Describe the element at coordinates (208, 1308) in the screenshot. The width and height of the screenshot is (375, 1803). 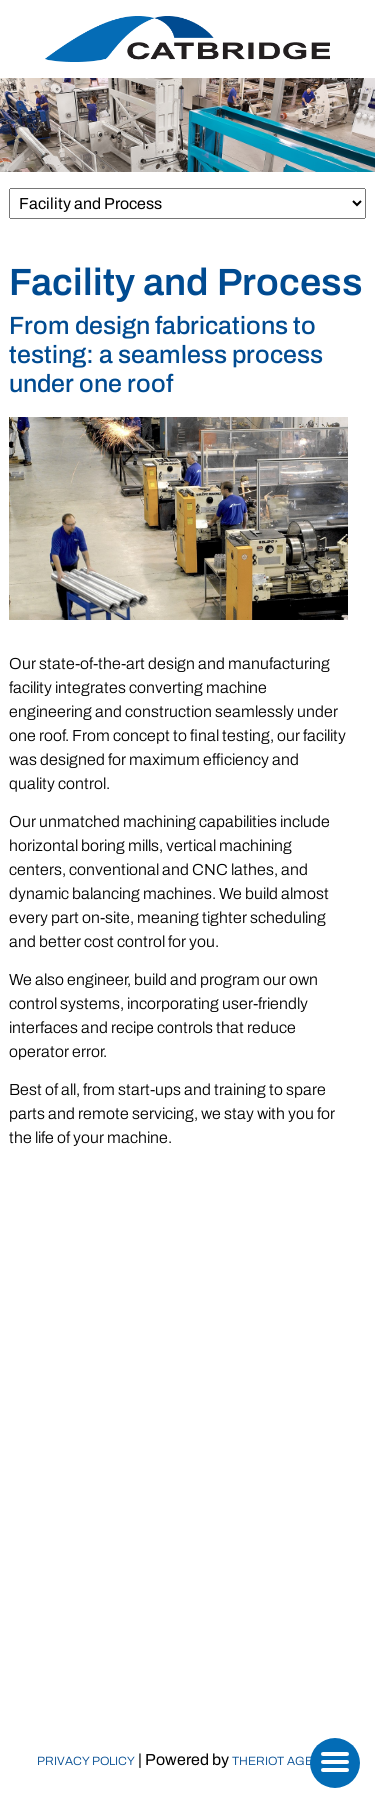
I see `sales@catbridge.com` at that location.